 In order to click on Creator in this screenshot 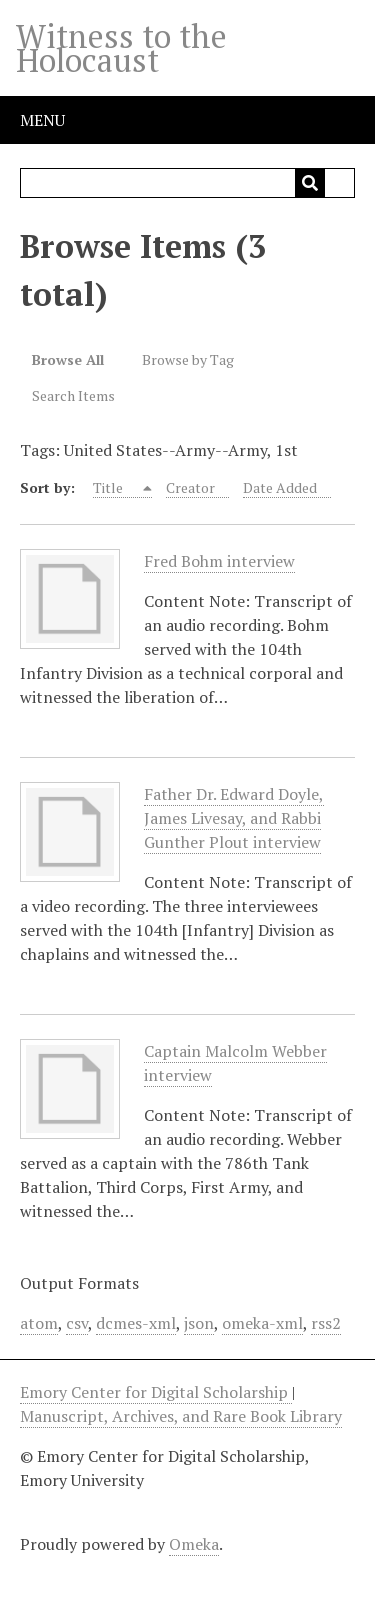, I will do `click(190, 487)`.